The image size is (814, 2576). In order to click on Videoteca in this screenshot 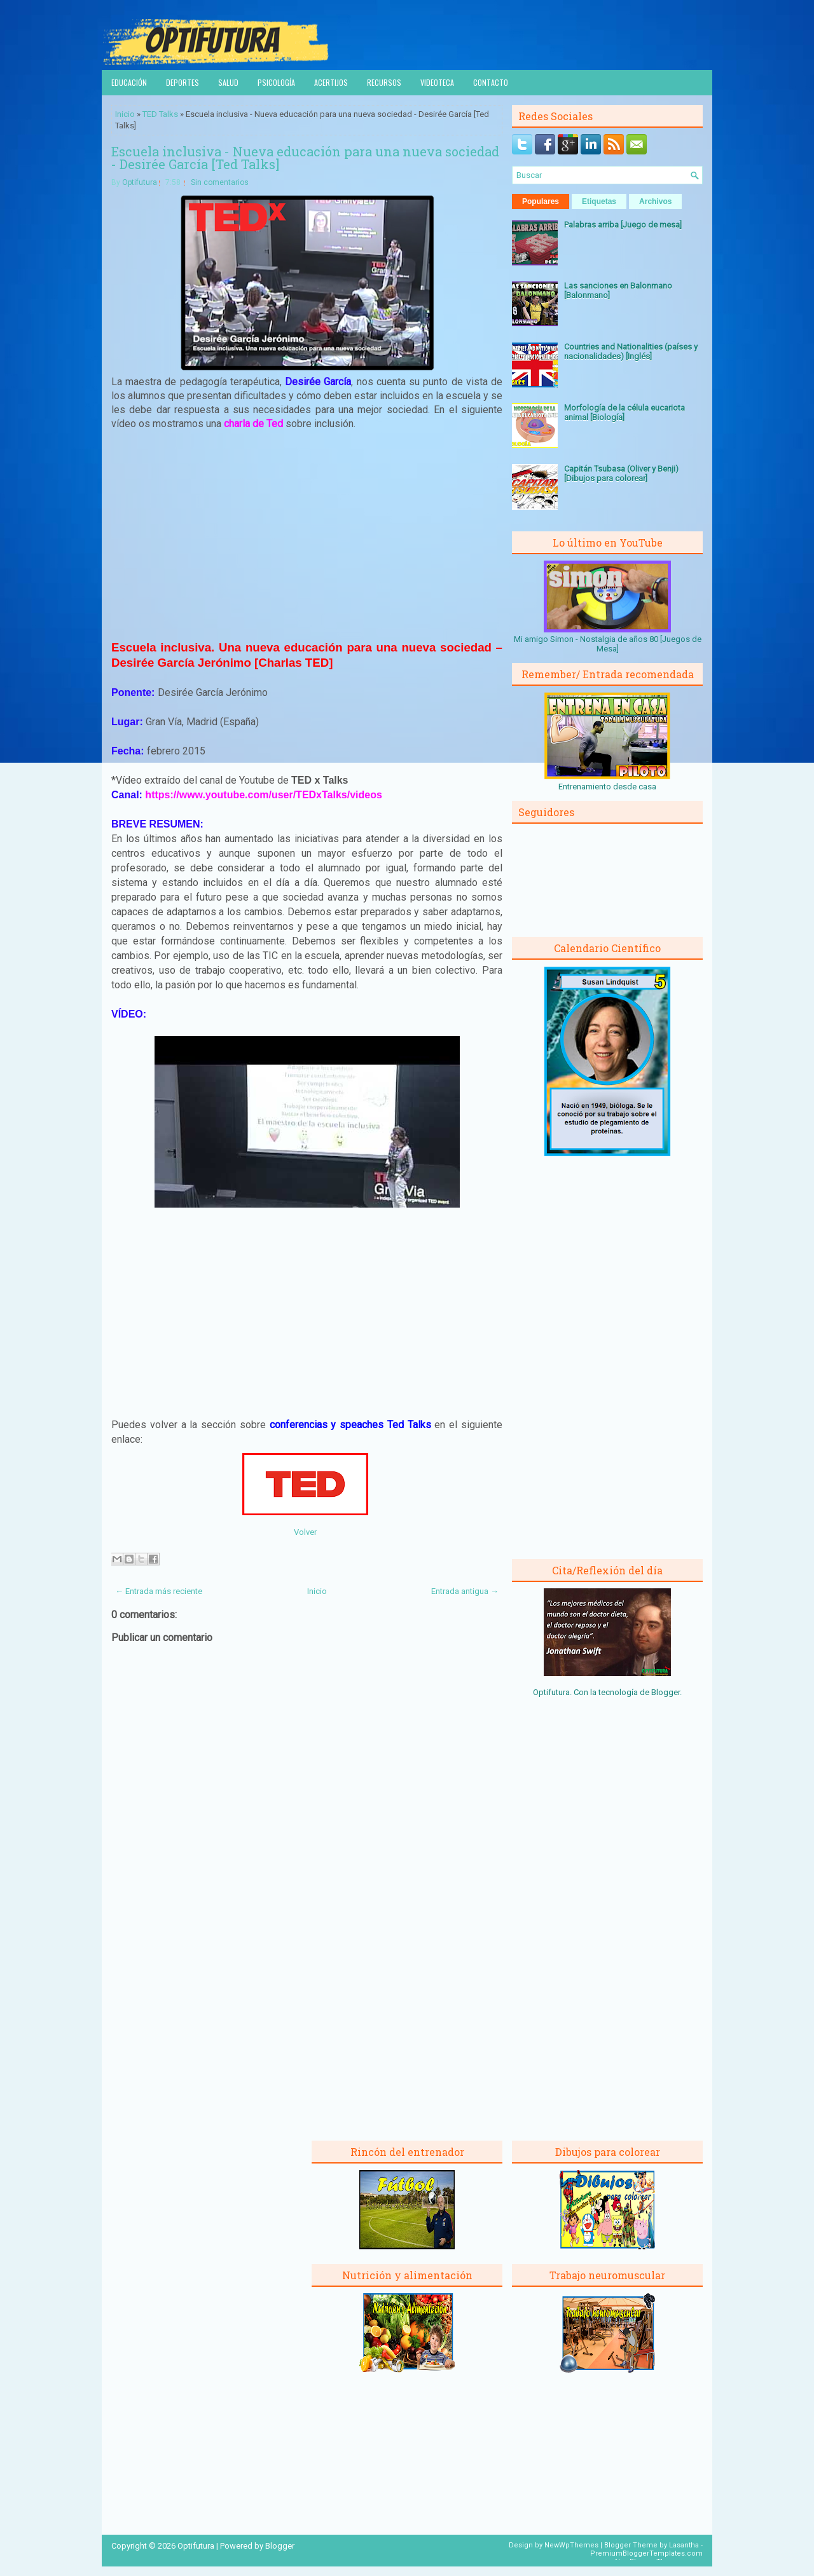, I will do `click(437, 82)`.